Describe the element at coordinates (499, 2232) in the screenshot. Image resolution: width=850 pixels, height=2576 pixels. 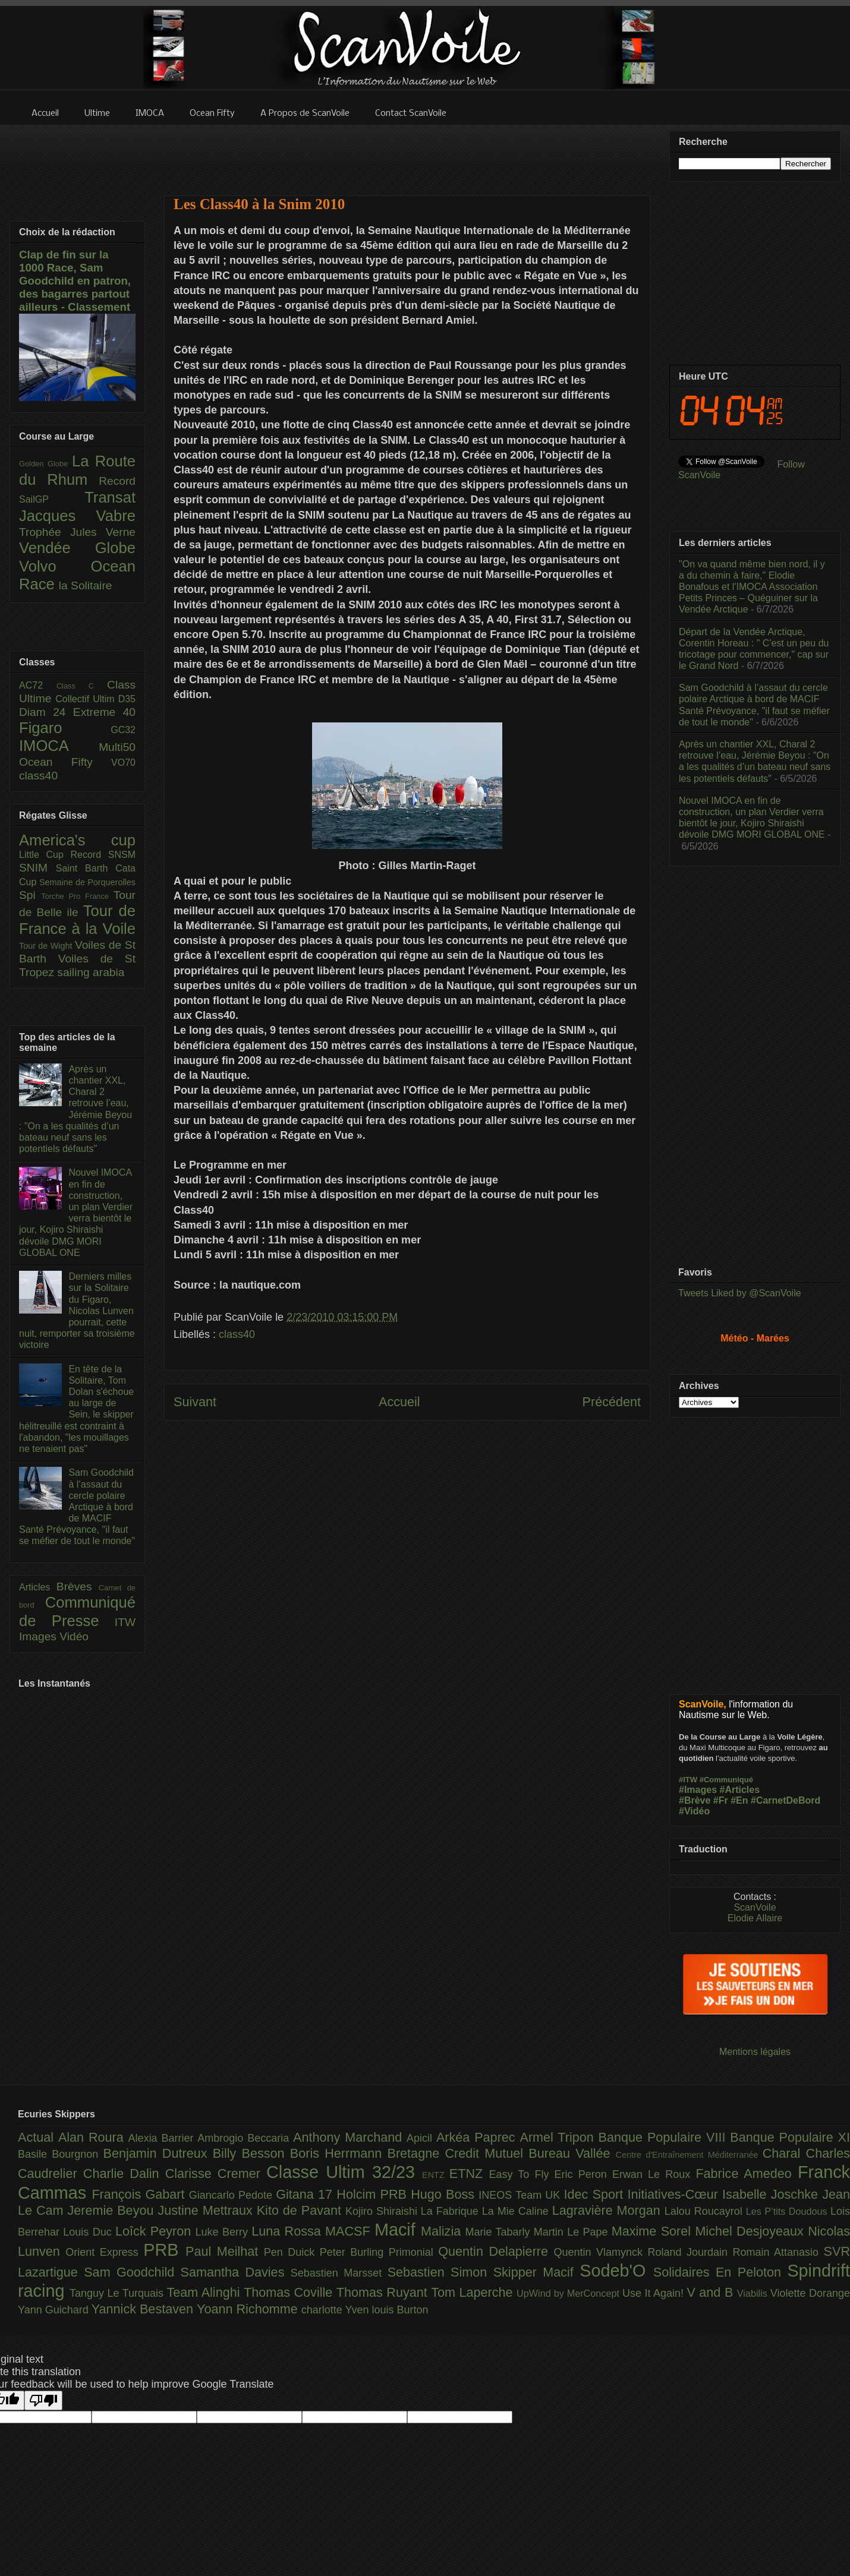
I see `Marie Tabarly` at that location.